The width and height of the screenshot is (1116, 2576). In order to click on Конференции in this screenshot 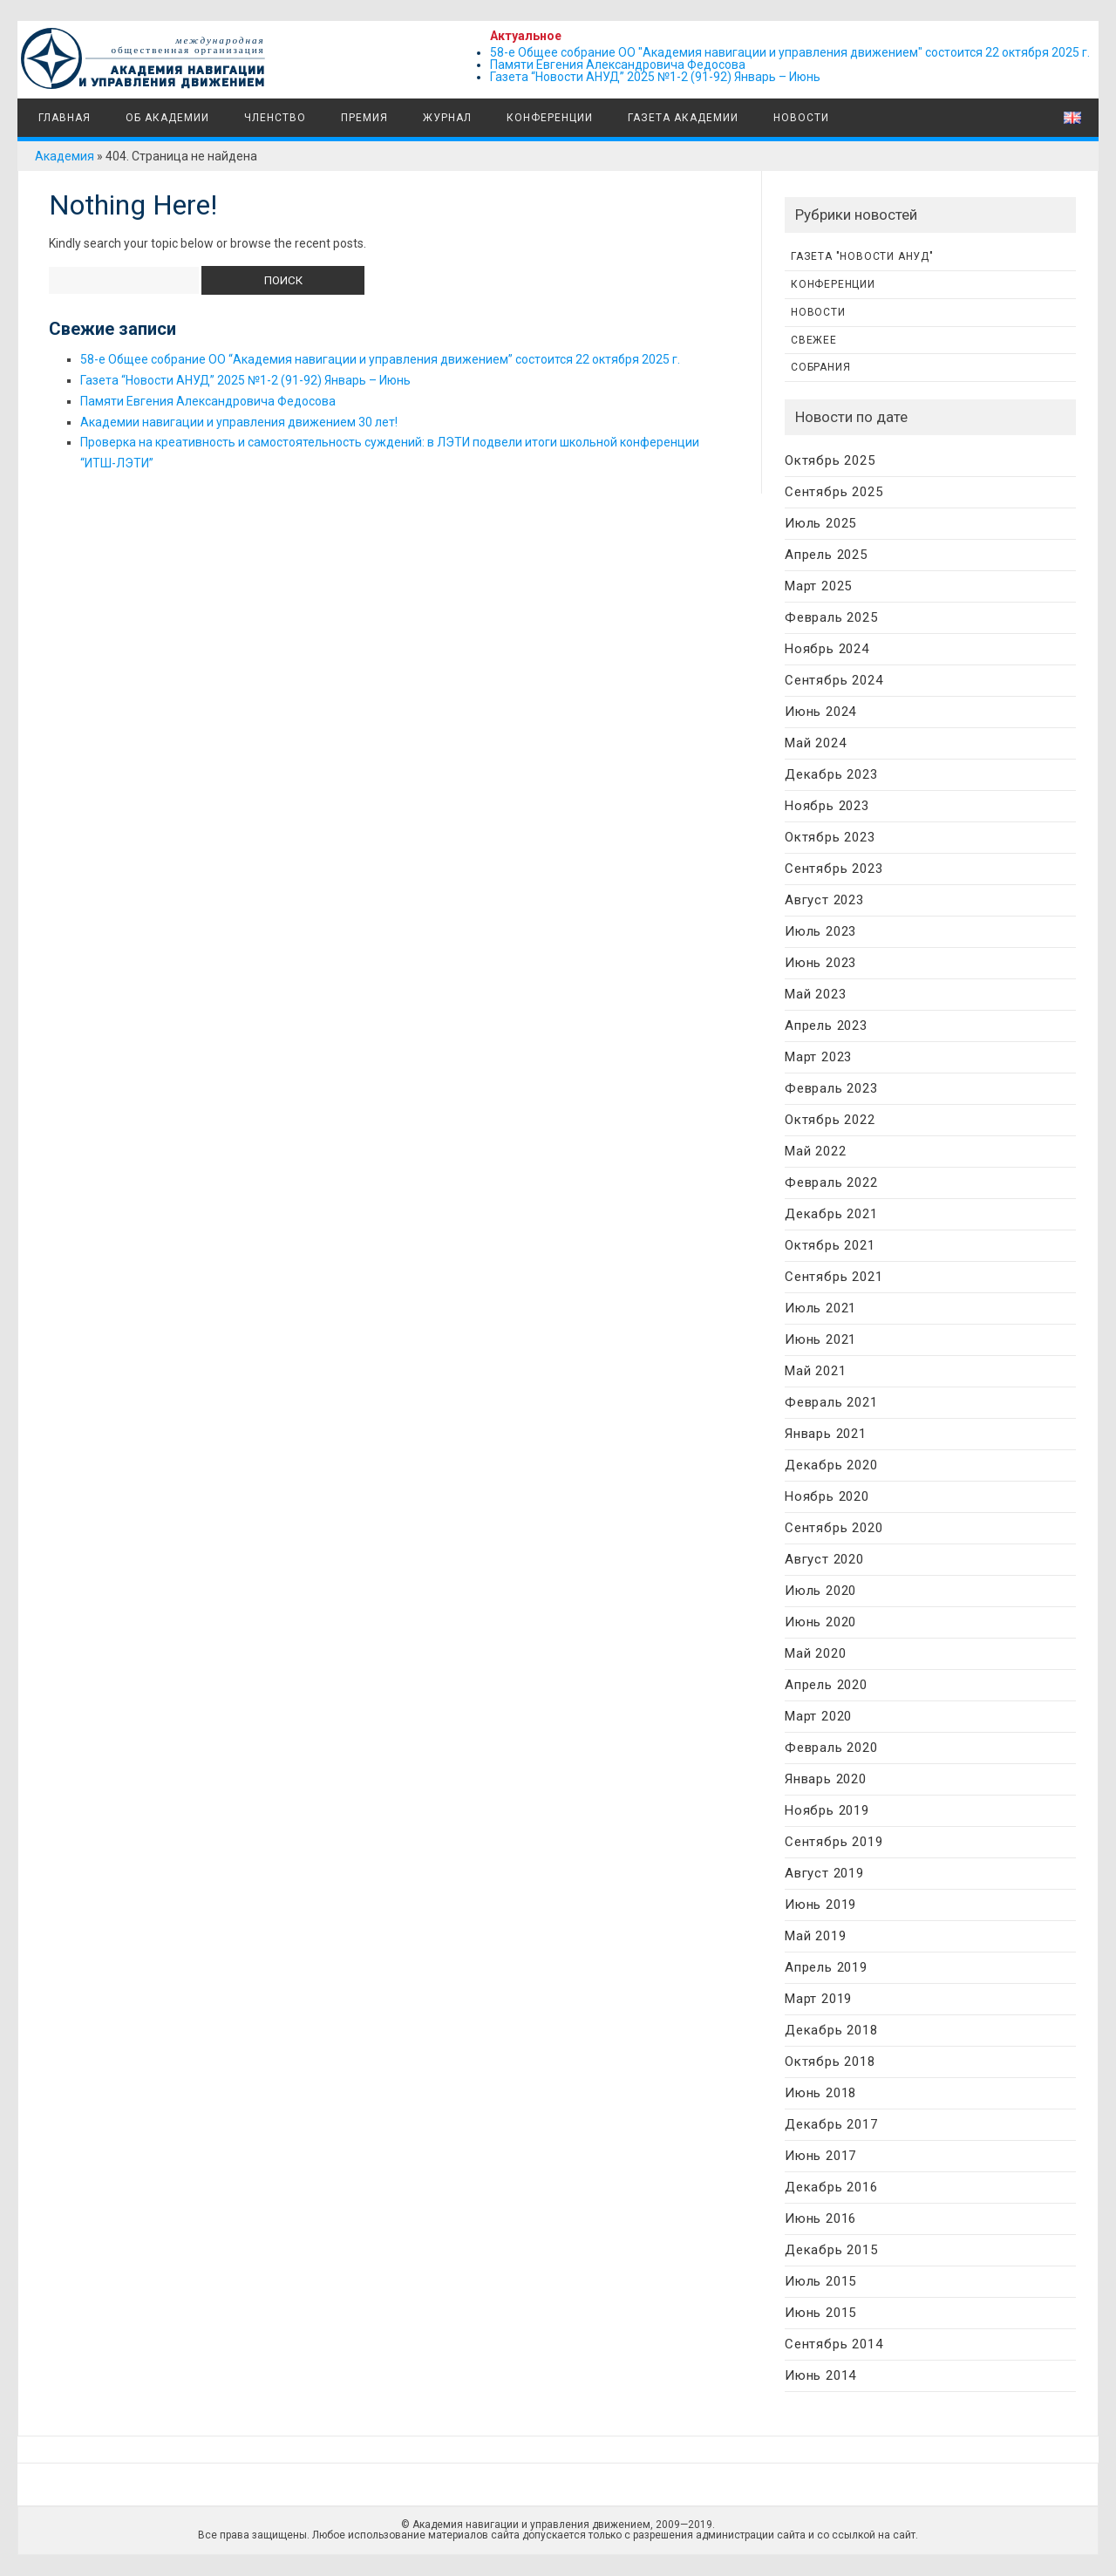, I will do `click(550, 118)`.